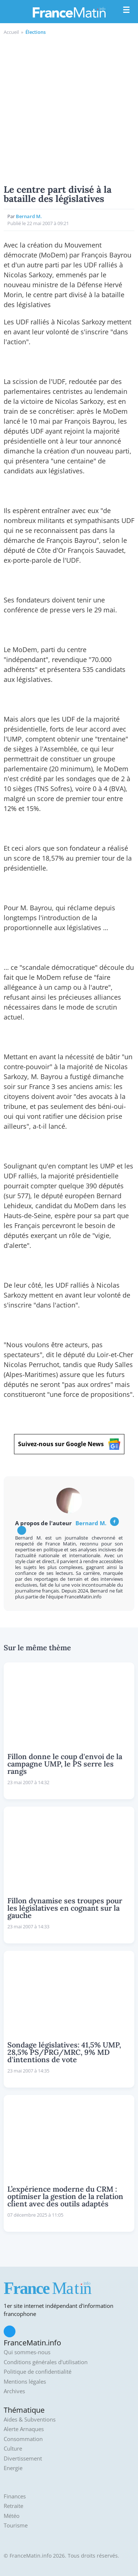 This screenshot has height=2576, width=138. What do you see at coordinates (11, 32) in the screenshot?
I see `Accueil` at bounding box center [11, 32].